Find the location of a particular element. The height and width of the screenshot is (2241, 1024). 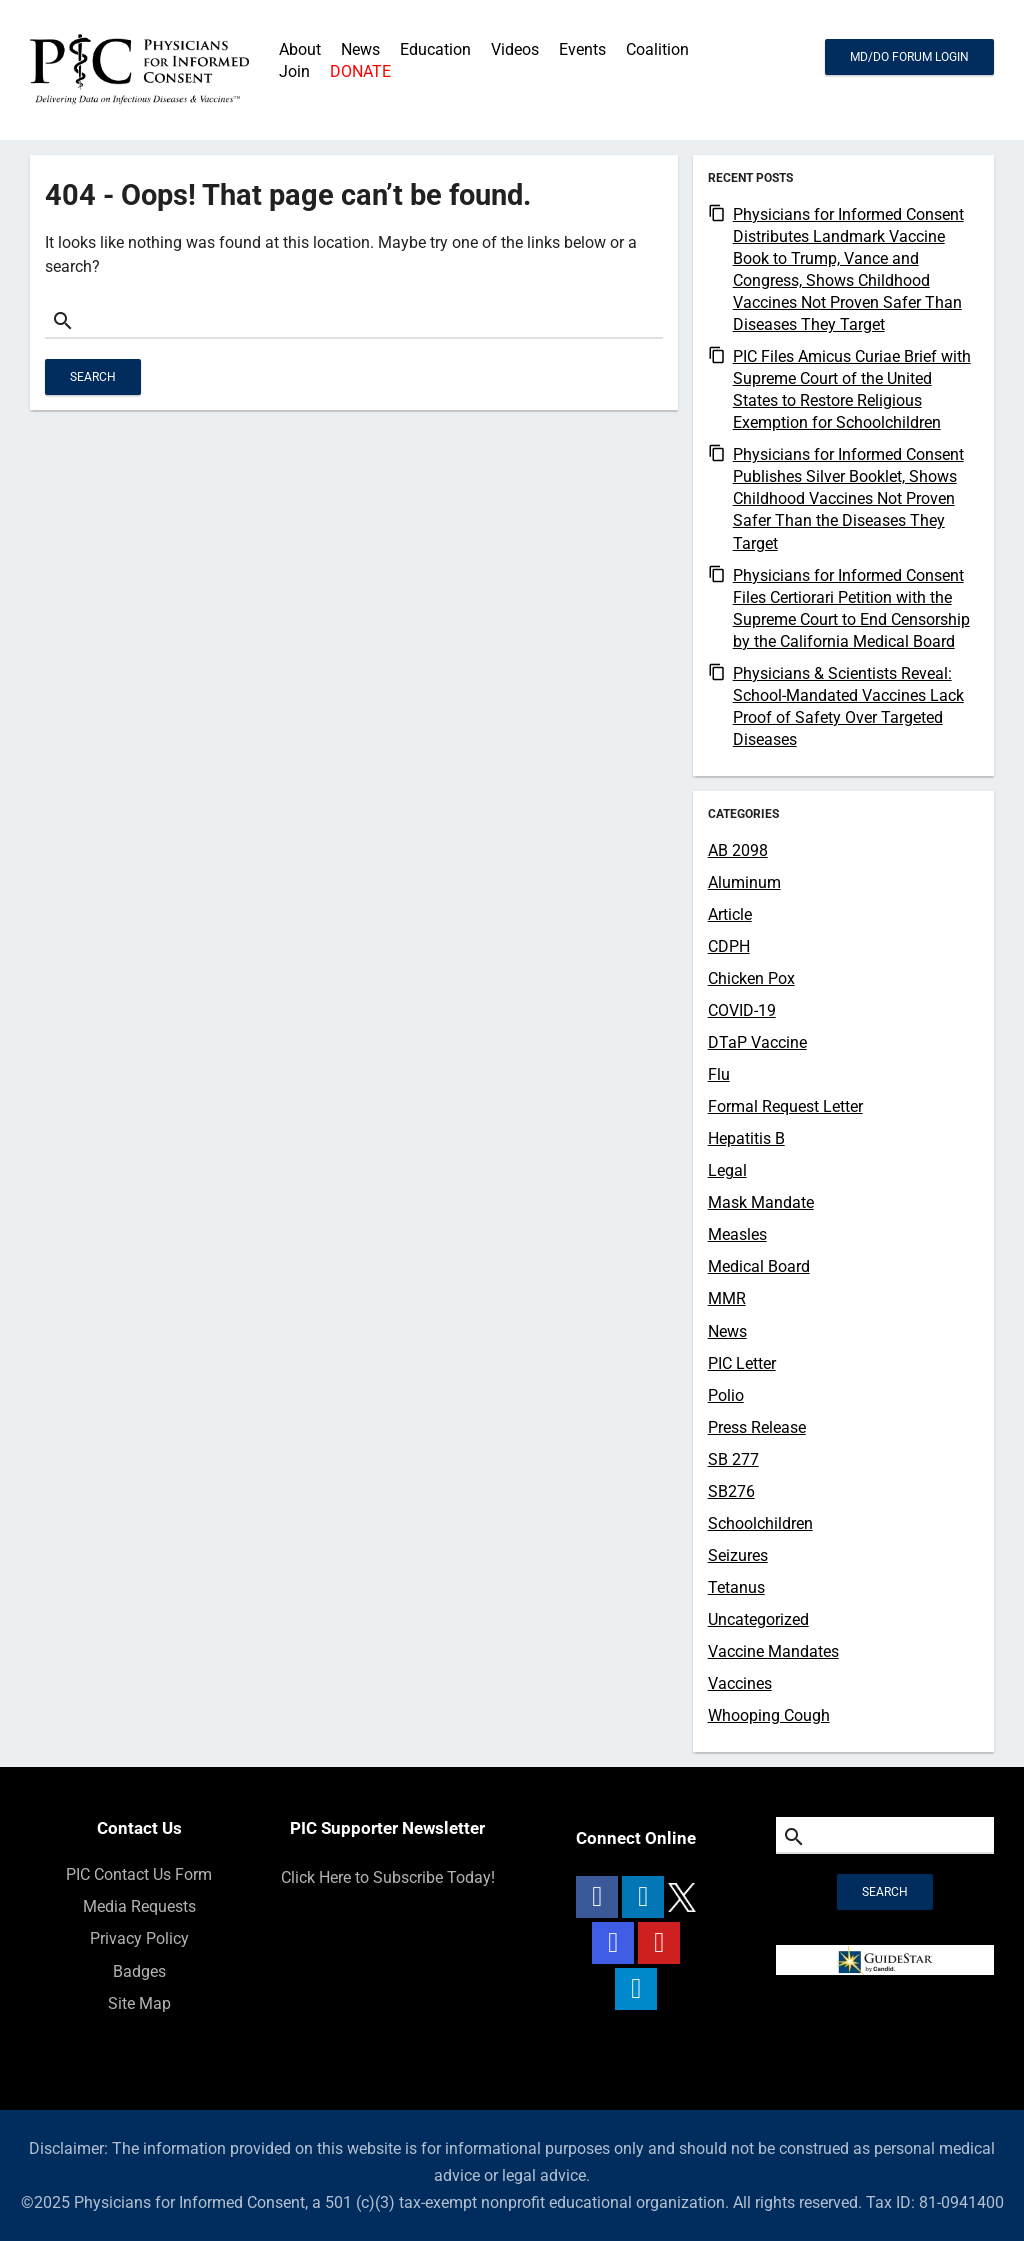

Article is located at coordinates (730, 914).